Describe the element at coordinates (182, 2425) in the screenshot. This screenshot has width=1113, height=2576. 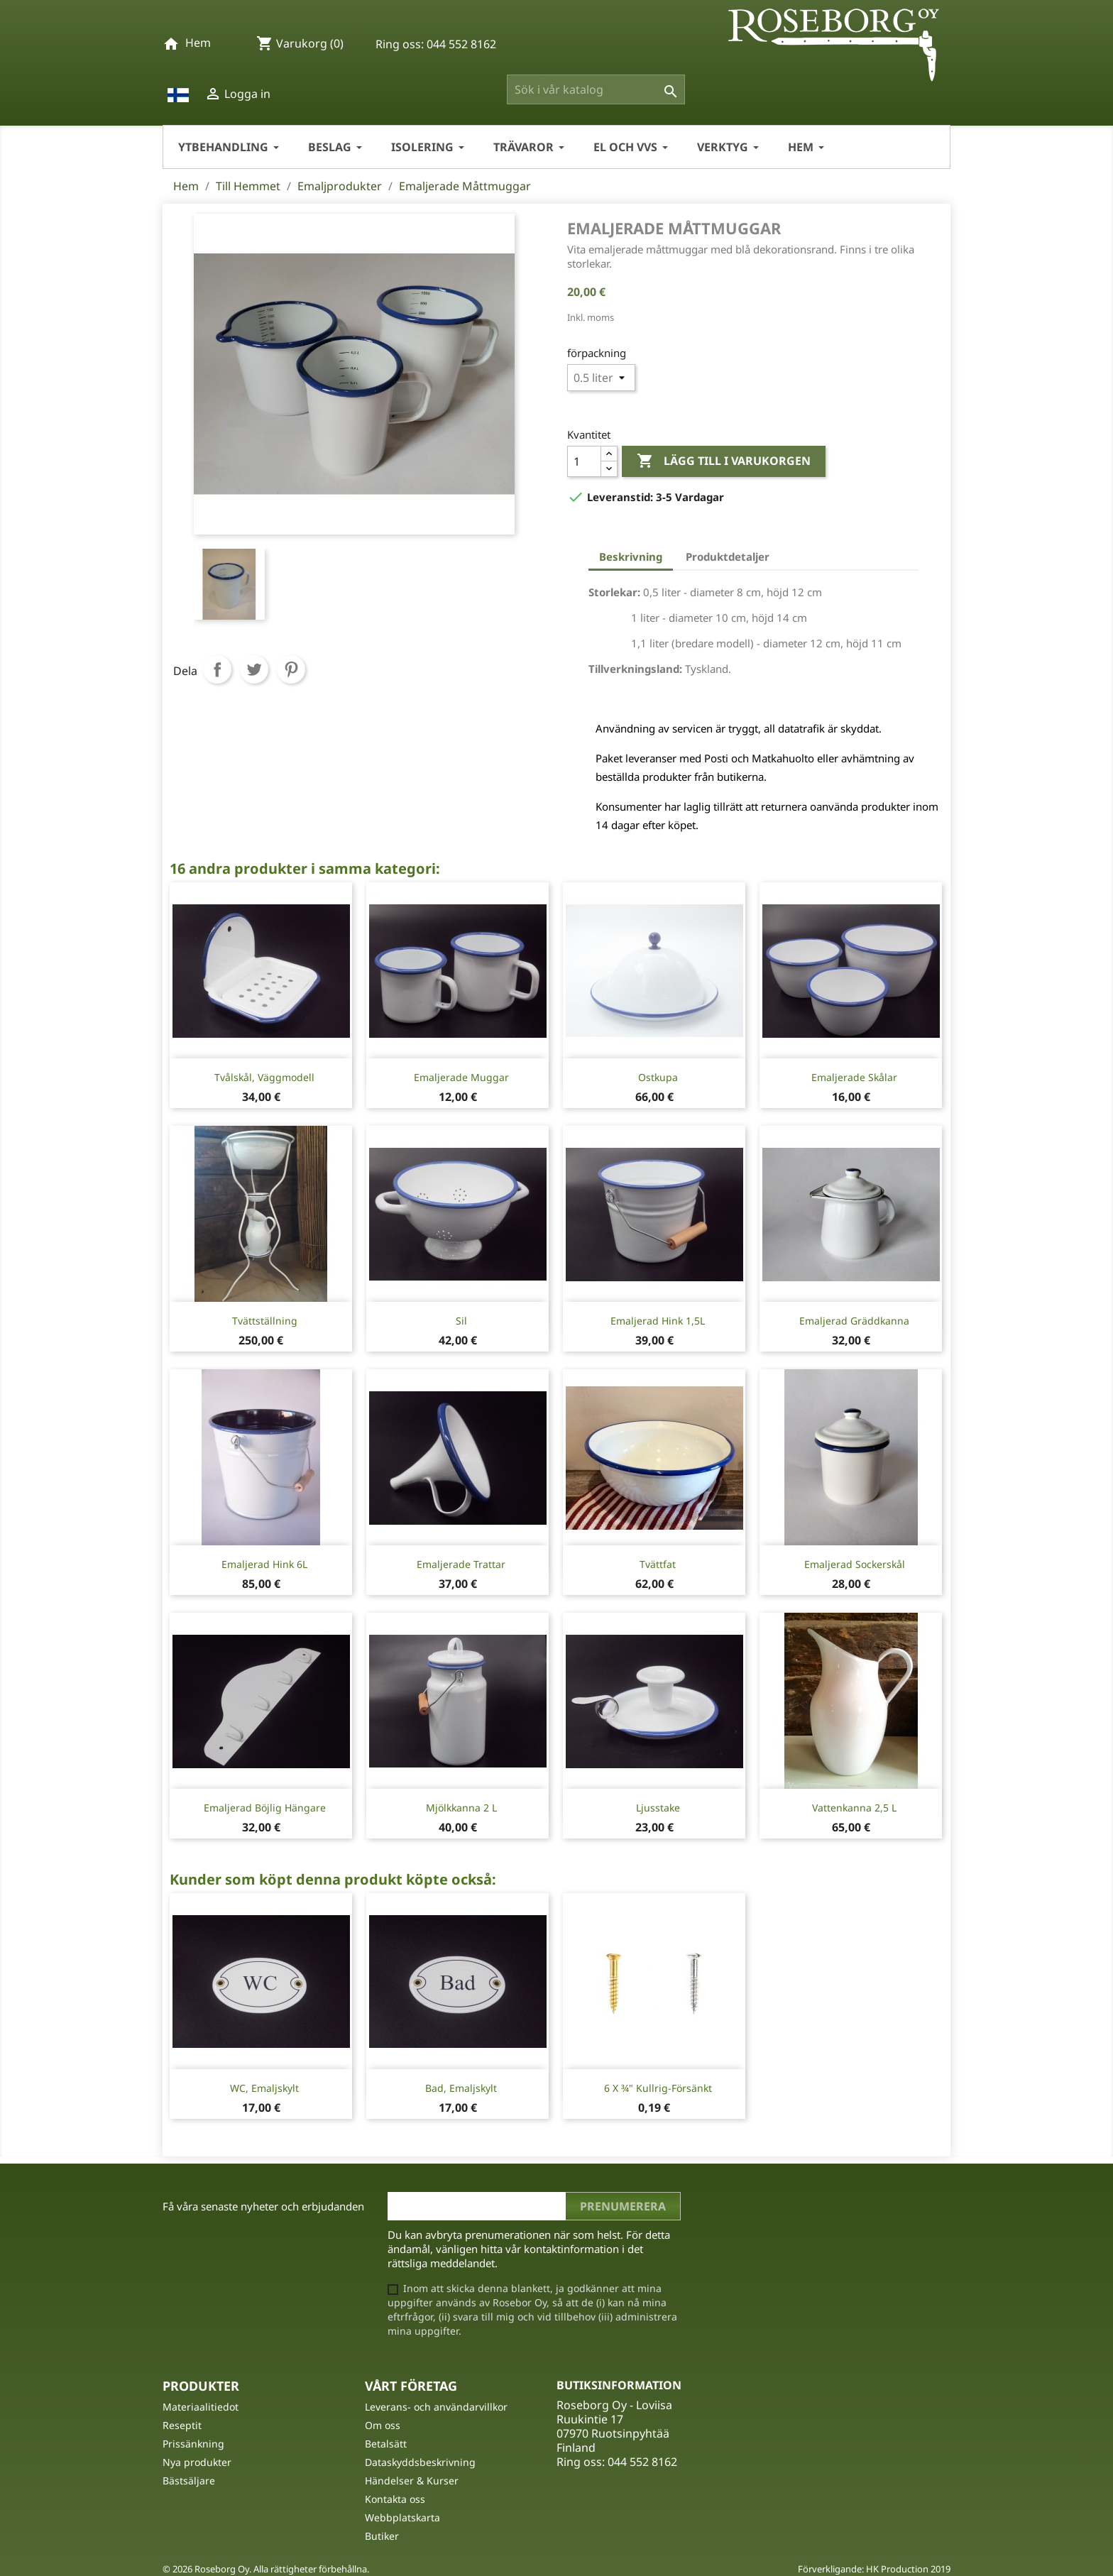
I see `Reseptit` at that location.